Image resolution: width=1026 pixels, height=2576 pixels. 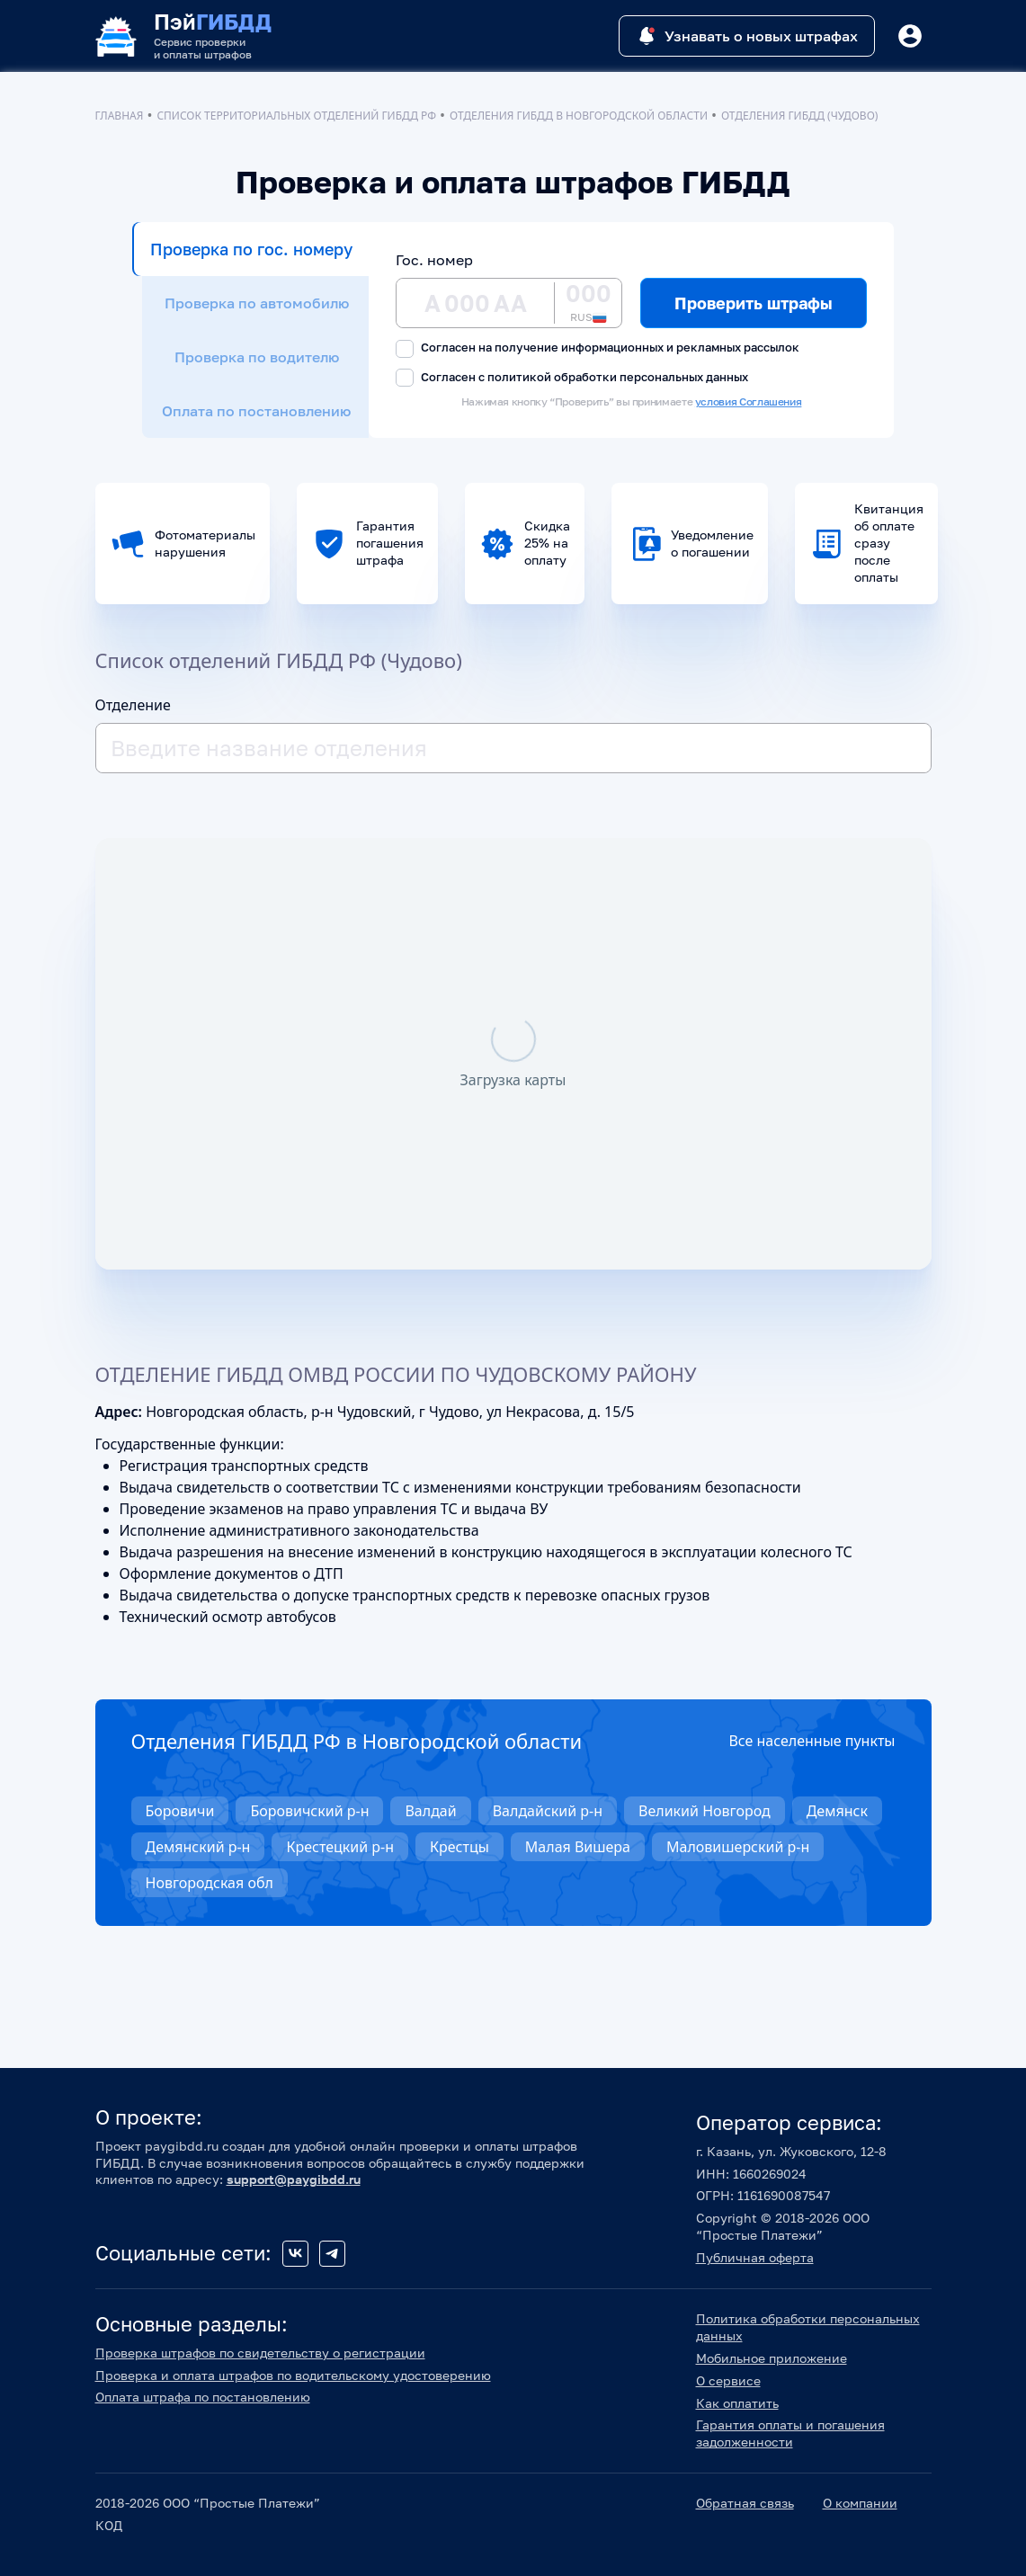 What do you see at coordinates (256, 357) in the screenshot?
I see `Проверка по водителю` at bounding box center [256, 357].